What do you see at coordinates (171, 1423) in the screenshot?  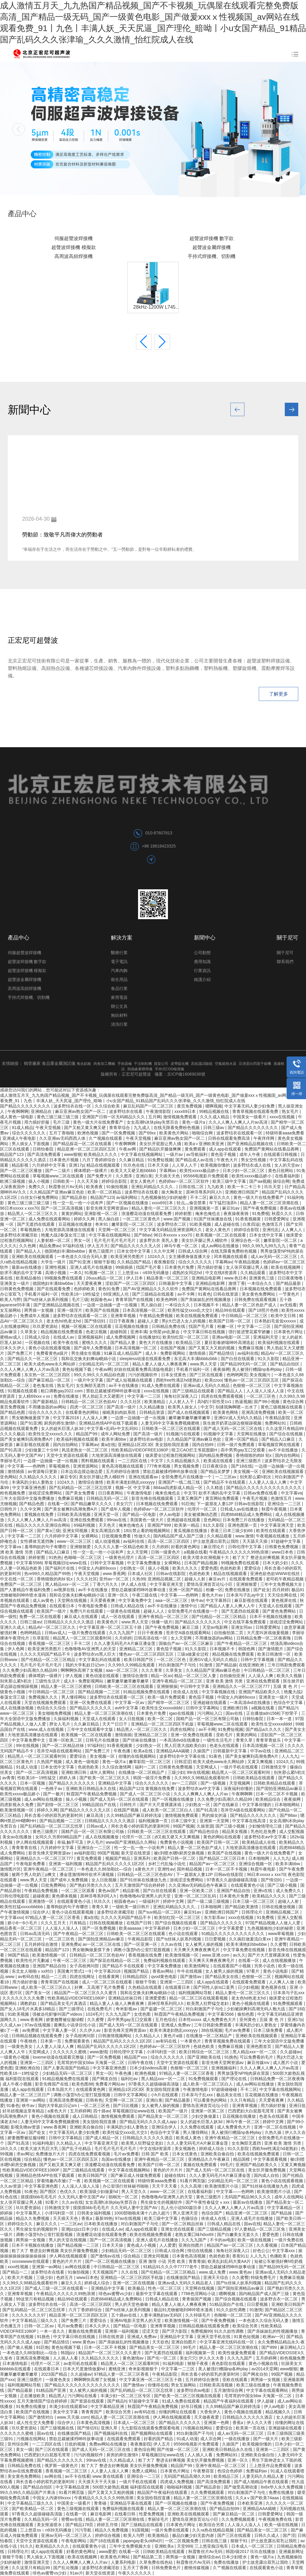 I see `人妻无码中文字幕免费视频蜜桃` at bounding box center [171, 1423].